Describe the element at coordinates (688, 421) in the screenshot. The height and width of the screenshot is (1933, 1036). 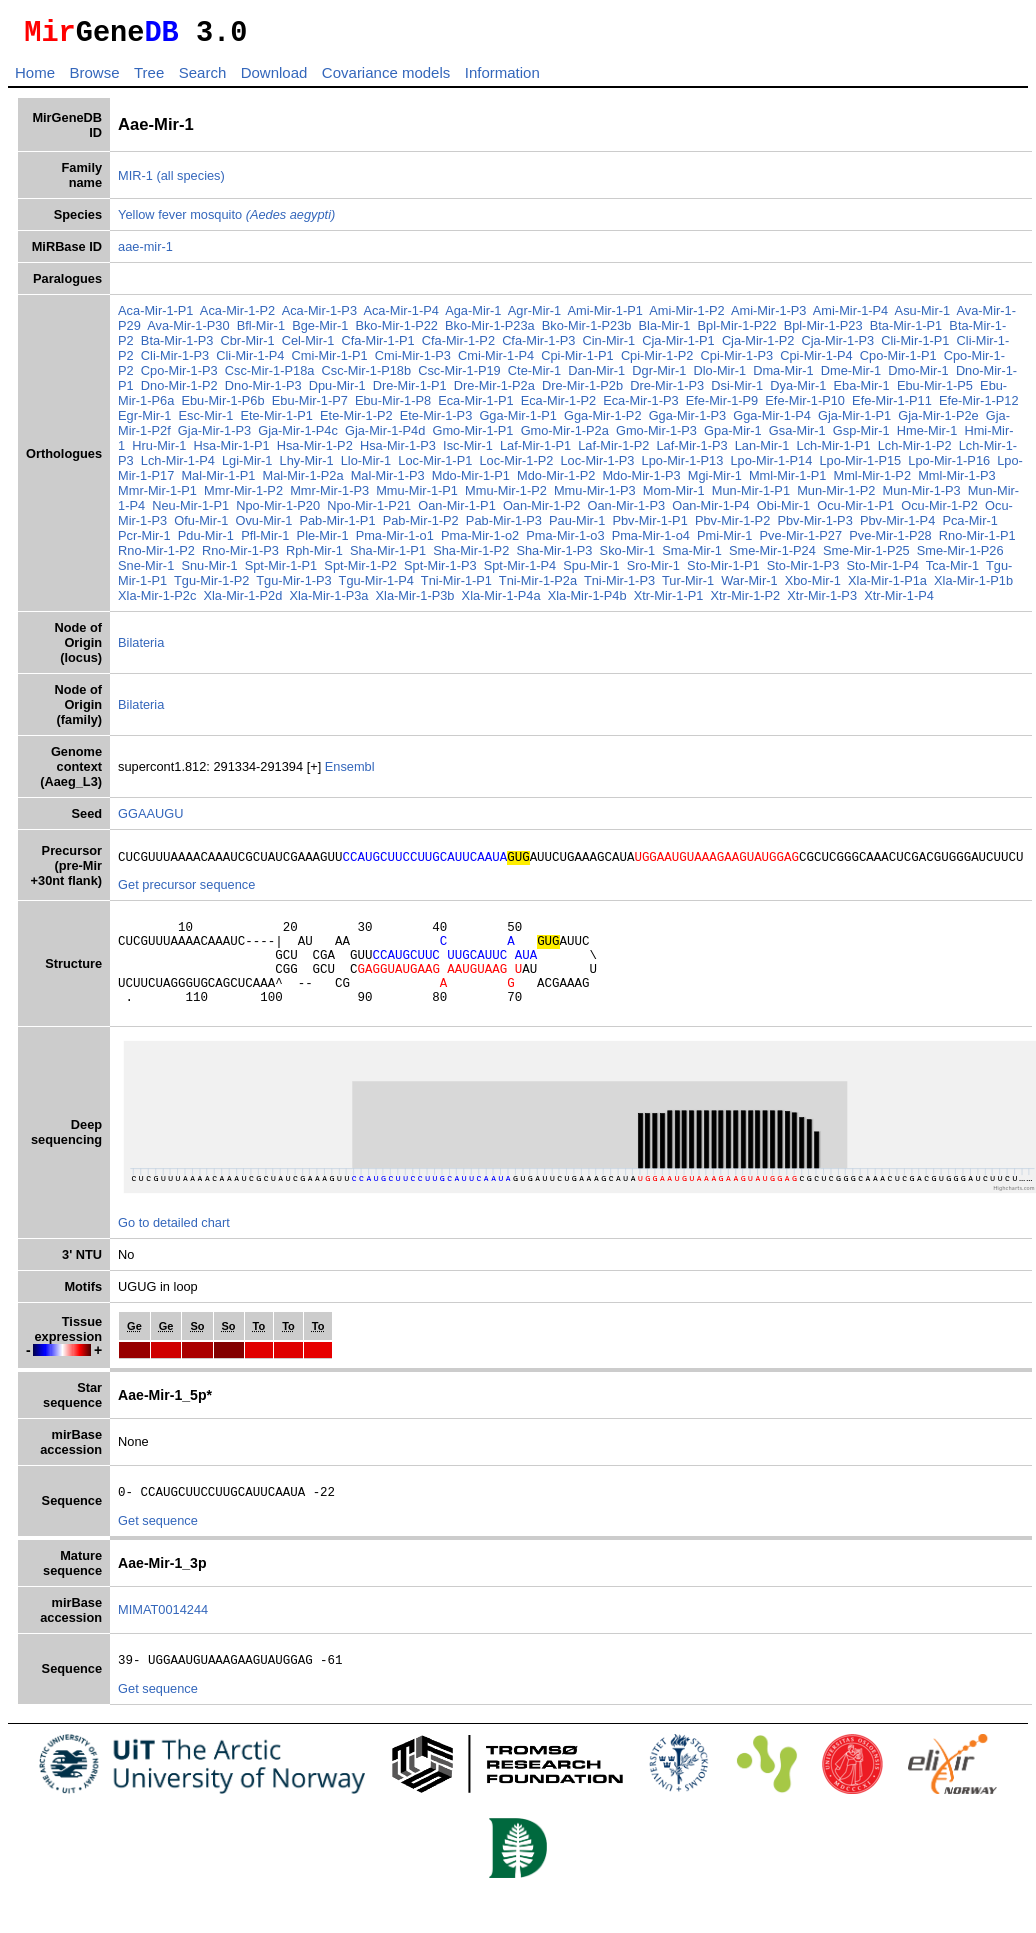
I see `Gga-Mir-1-P3` at that location.